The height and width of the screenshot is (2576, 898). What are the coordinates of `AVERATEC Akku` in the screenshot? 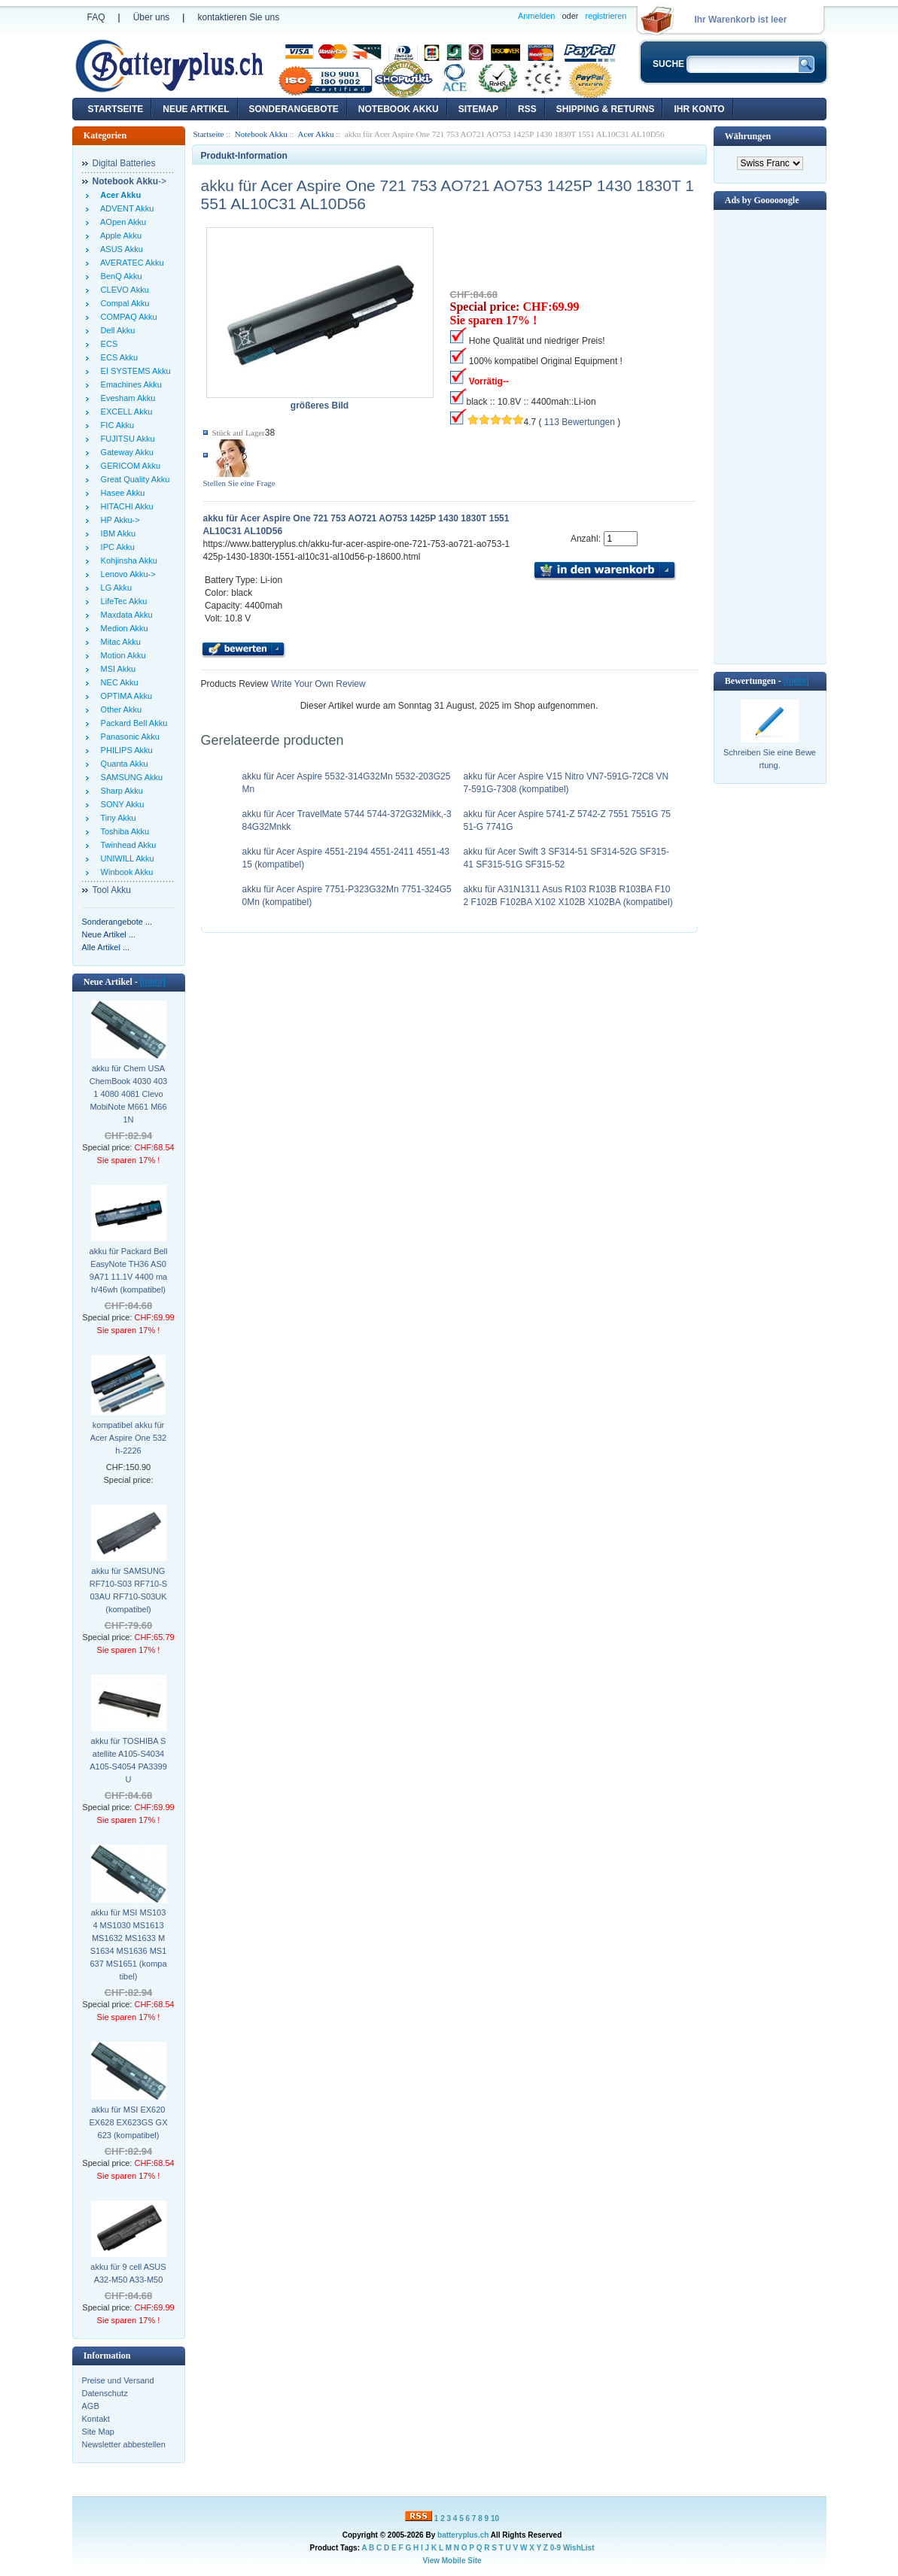 It's located at (130, 262).